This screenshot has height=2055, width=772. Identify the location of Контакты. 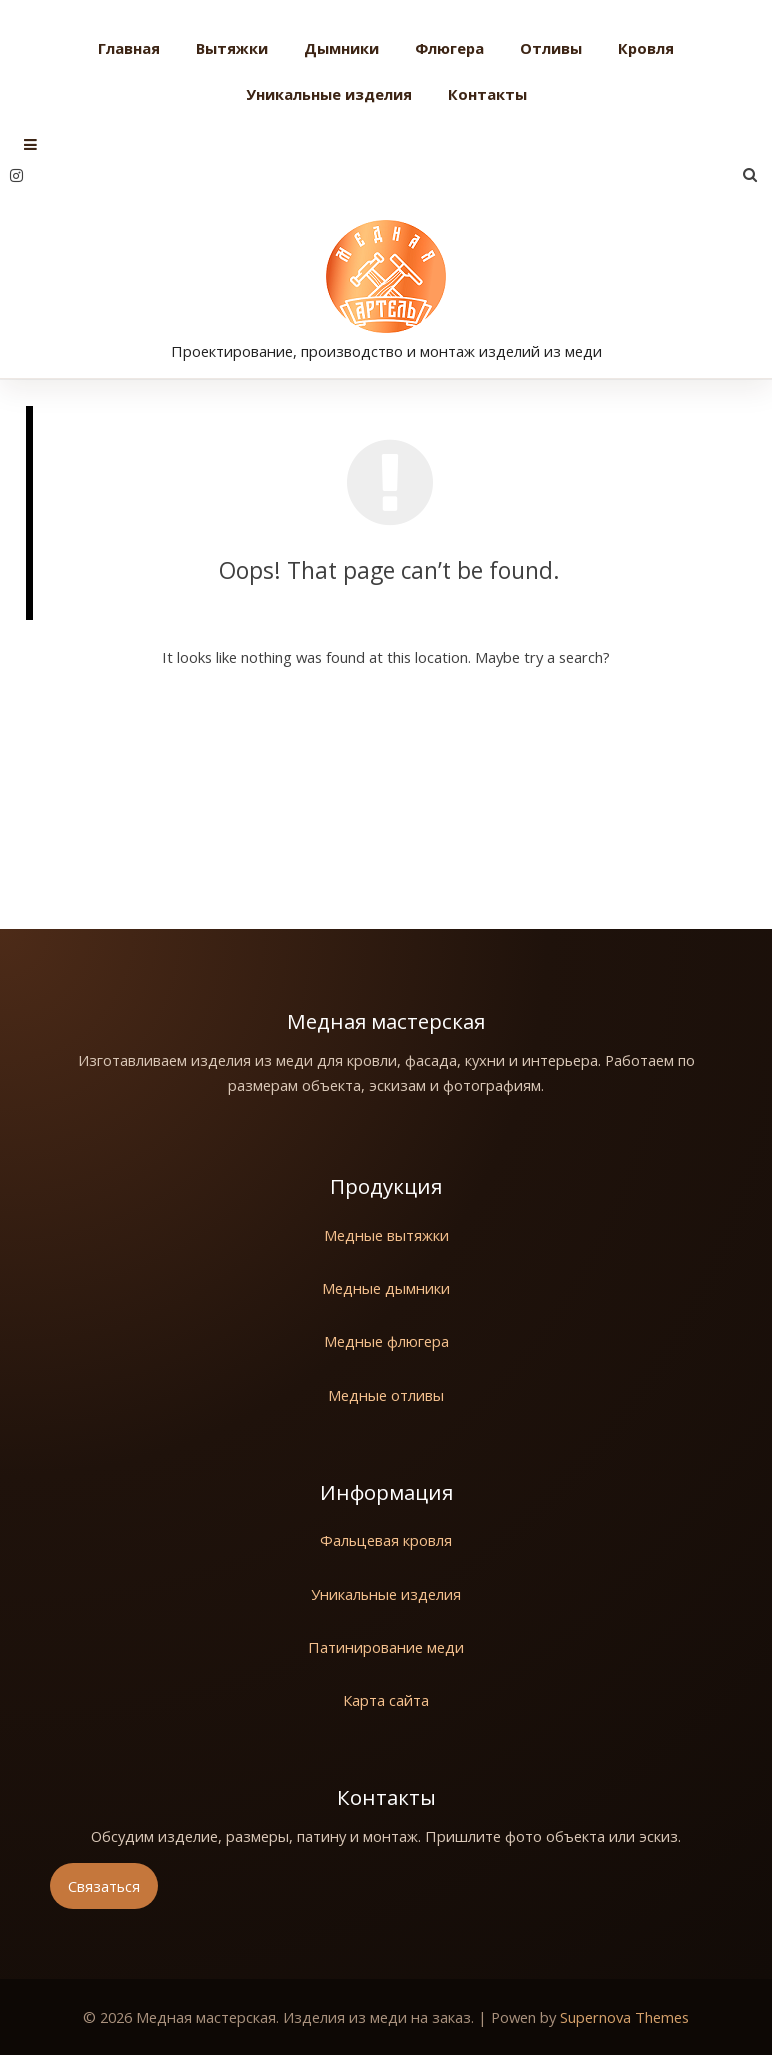
(487, 94).